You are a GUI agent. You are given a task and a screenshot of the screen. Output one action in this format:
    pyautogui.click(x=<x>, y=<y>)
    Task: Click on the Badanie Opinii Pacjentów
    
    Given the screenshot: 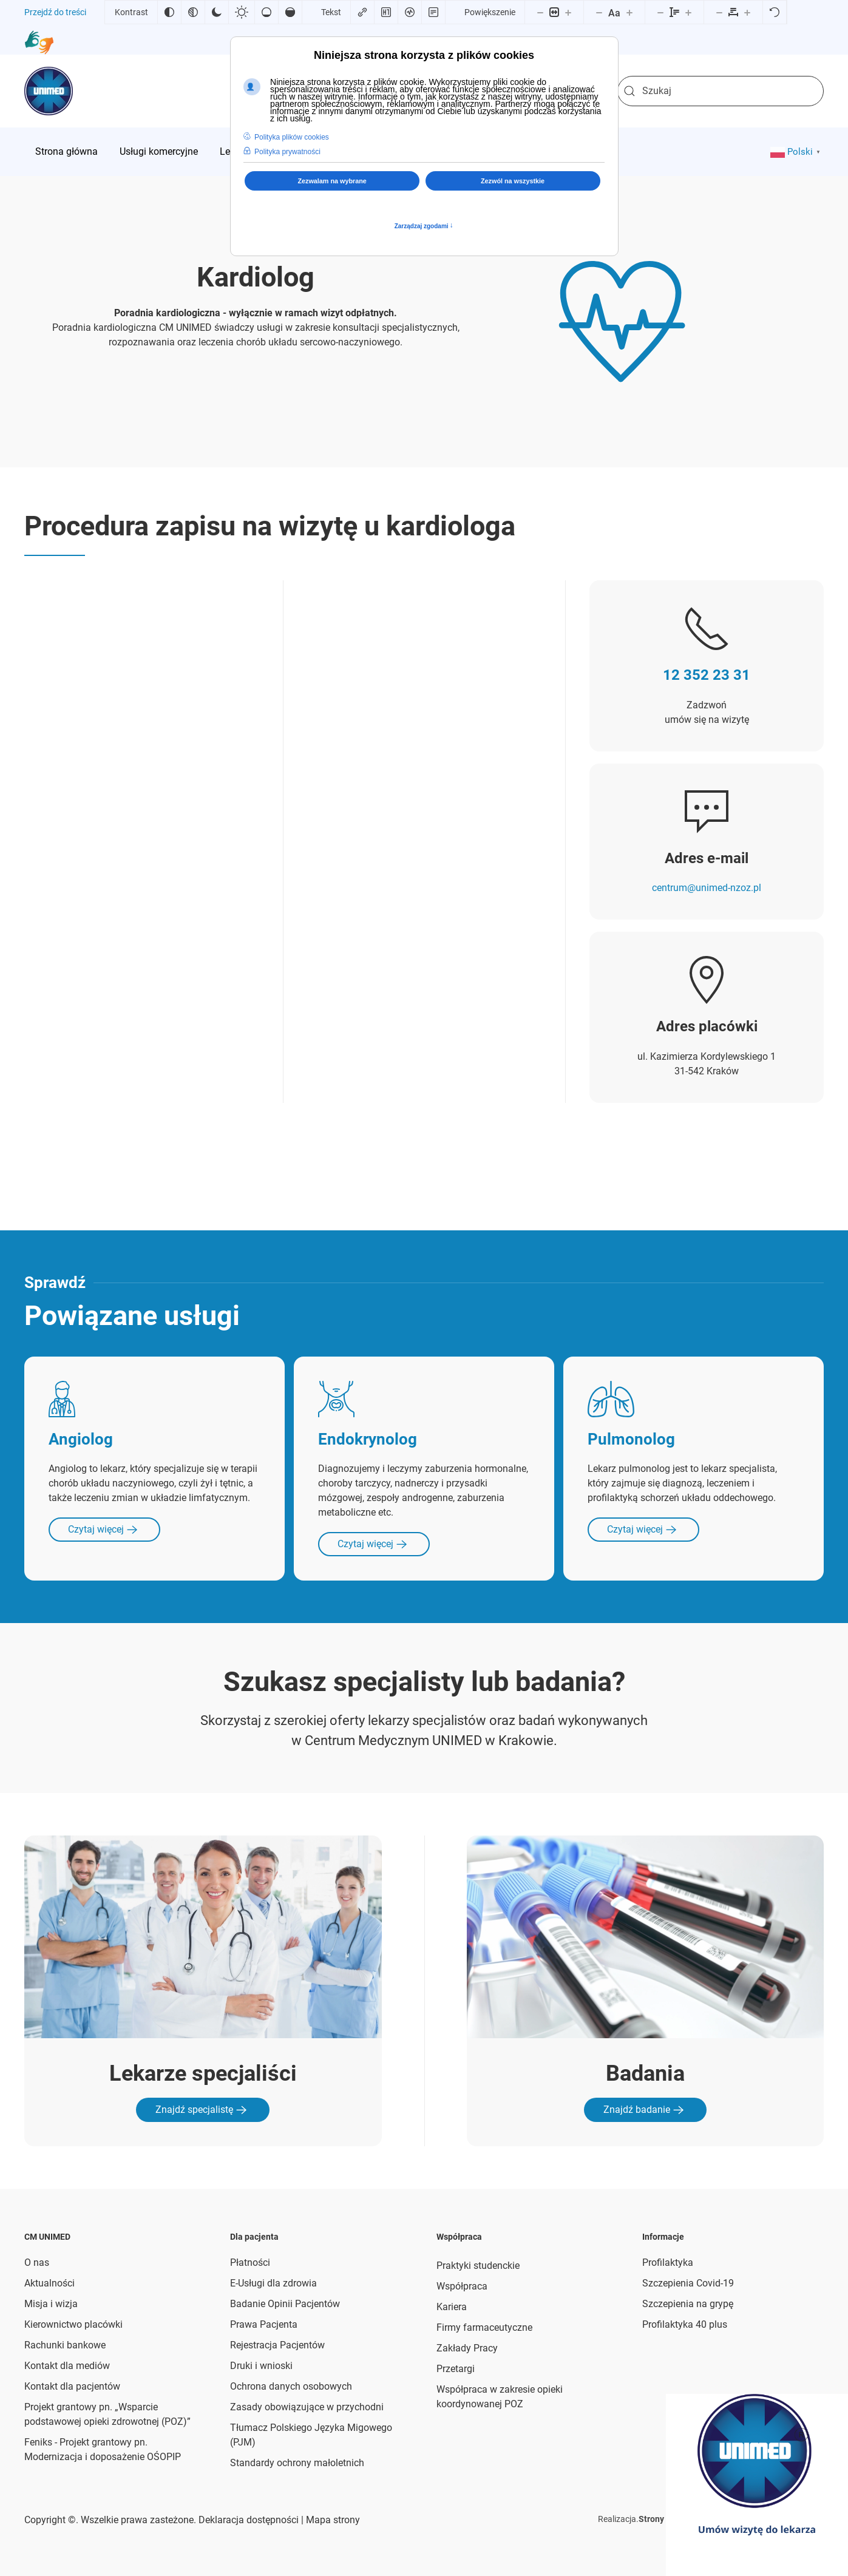 What is the action you would take?
    pyautogui.click(x=285, y=2304)
    